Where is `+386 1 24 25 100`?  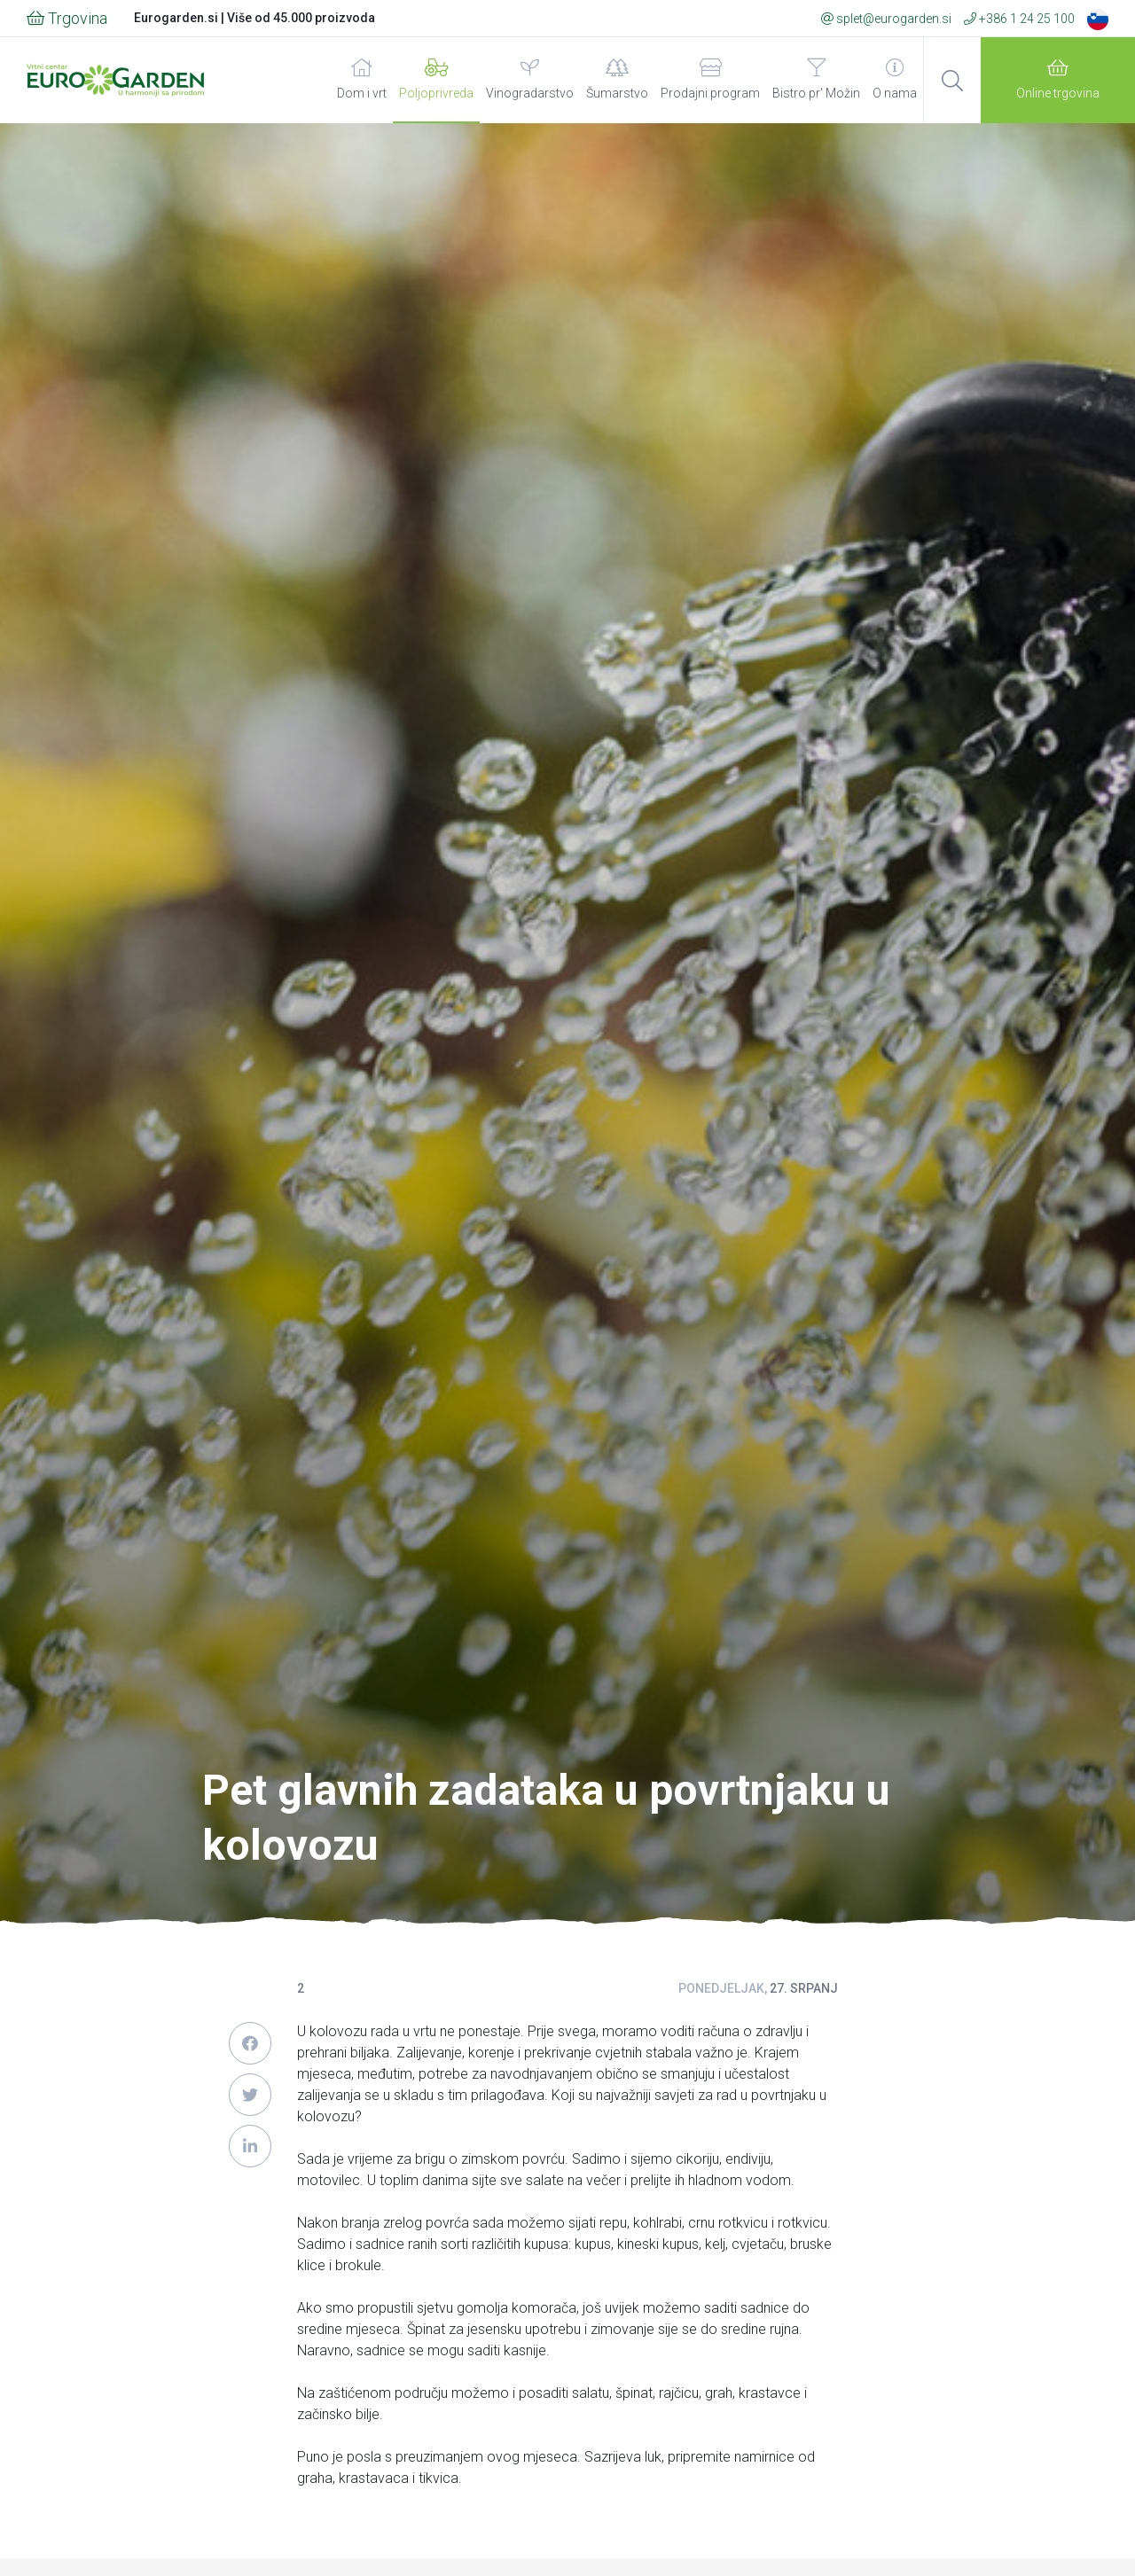 +386 1 24 25 100 is located at coordinates (1019, 19).